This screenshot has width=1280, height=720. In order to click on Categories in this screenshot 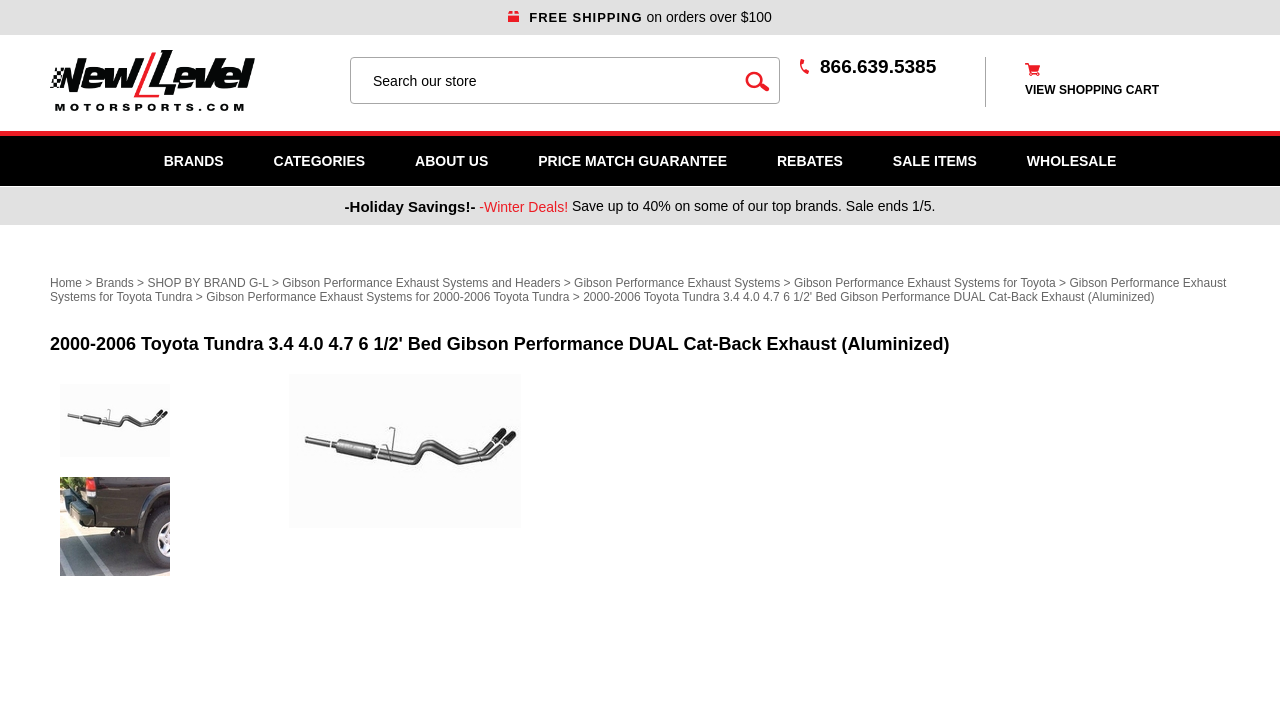, I will do `click(320, 161)`.